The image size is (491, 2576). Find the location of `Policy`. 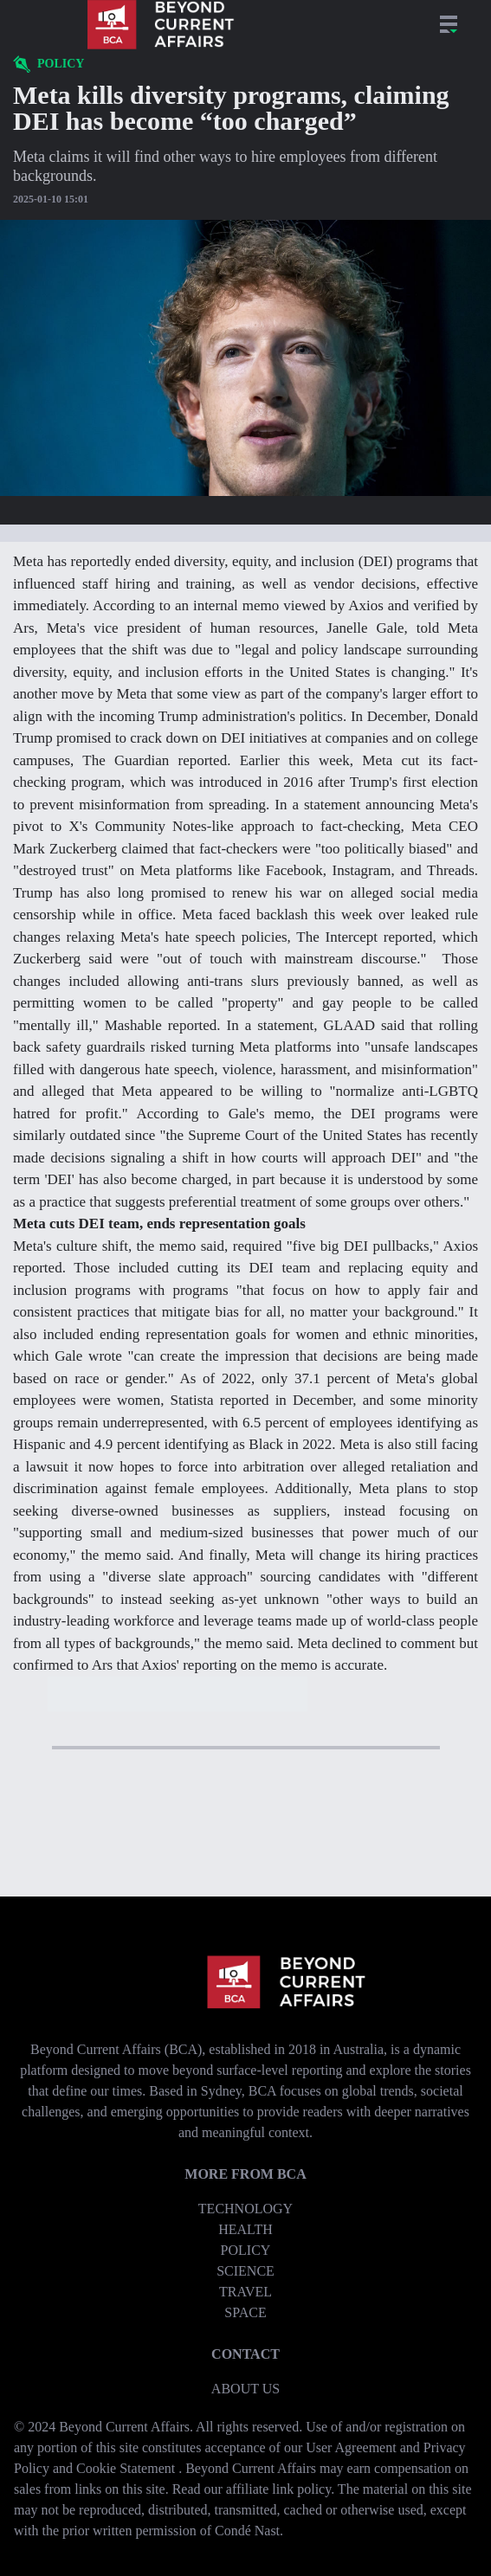

Policy is located at coordinates (246, 2250).